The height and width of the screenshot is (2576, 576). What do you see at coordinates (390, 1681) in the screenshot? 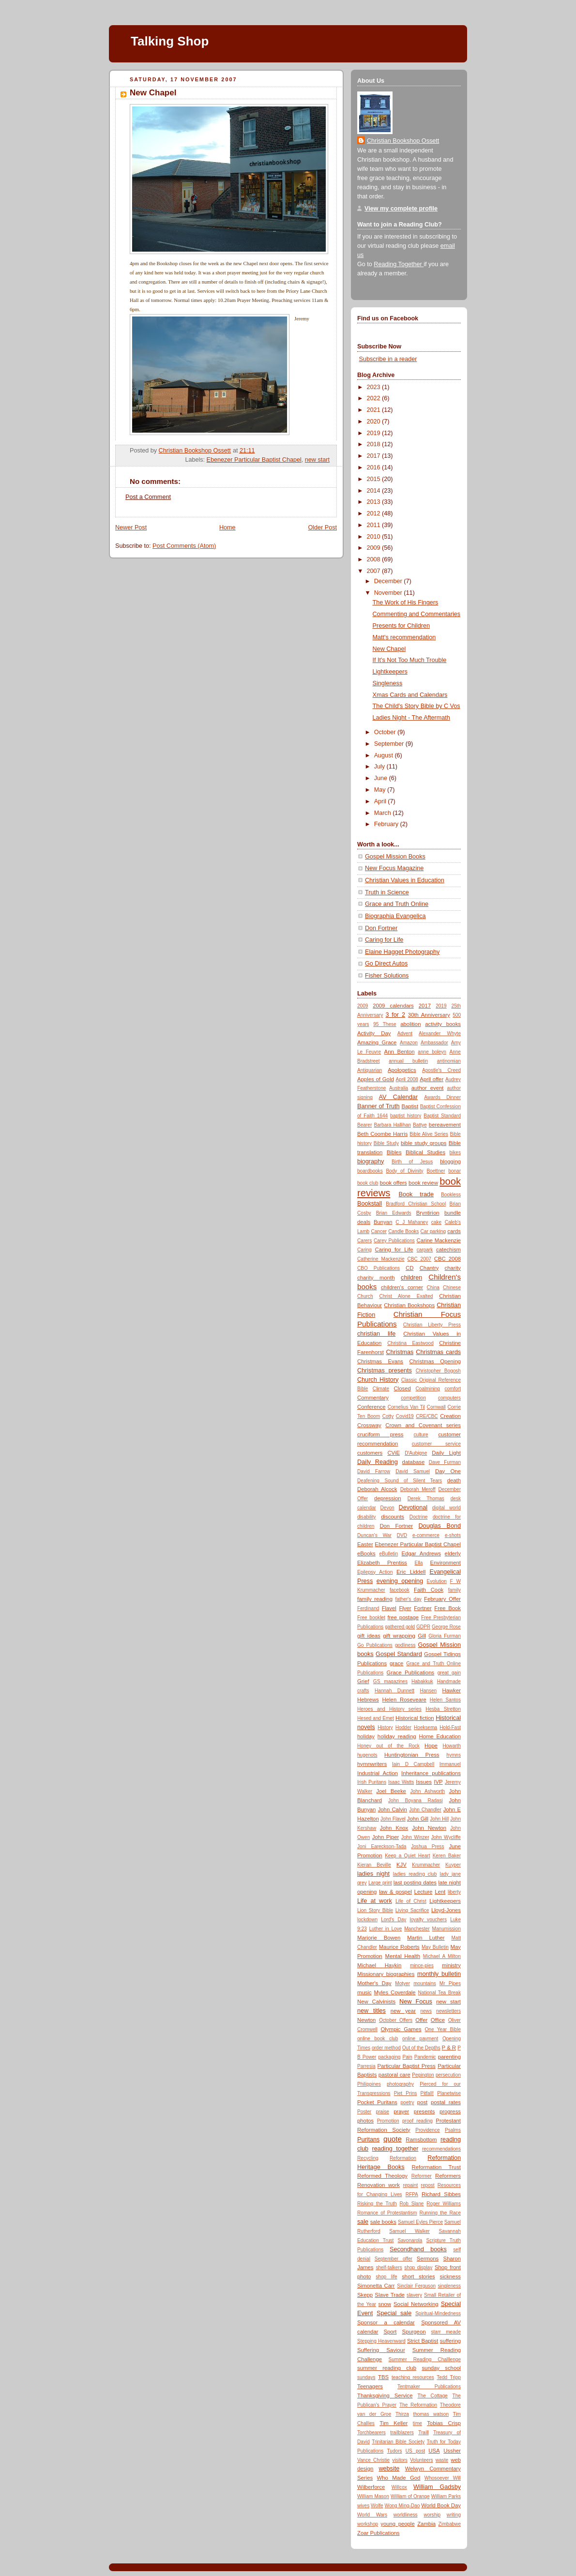
I see `GS magazines` at bounding box center [390, 1681].